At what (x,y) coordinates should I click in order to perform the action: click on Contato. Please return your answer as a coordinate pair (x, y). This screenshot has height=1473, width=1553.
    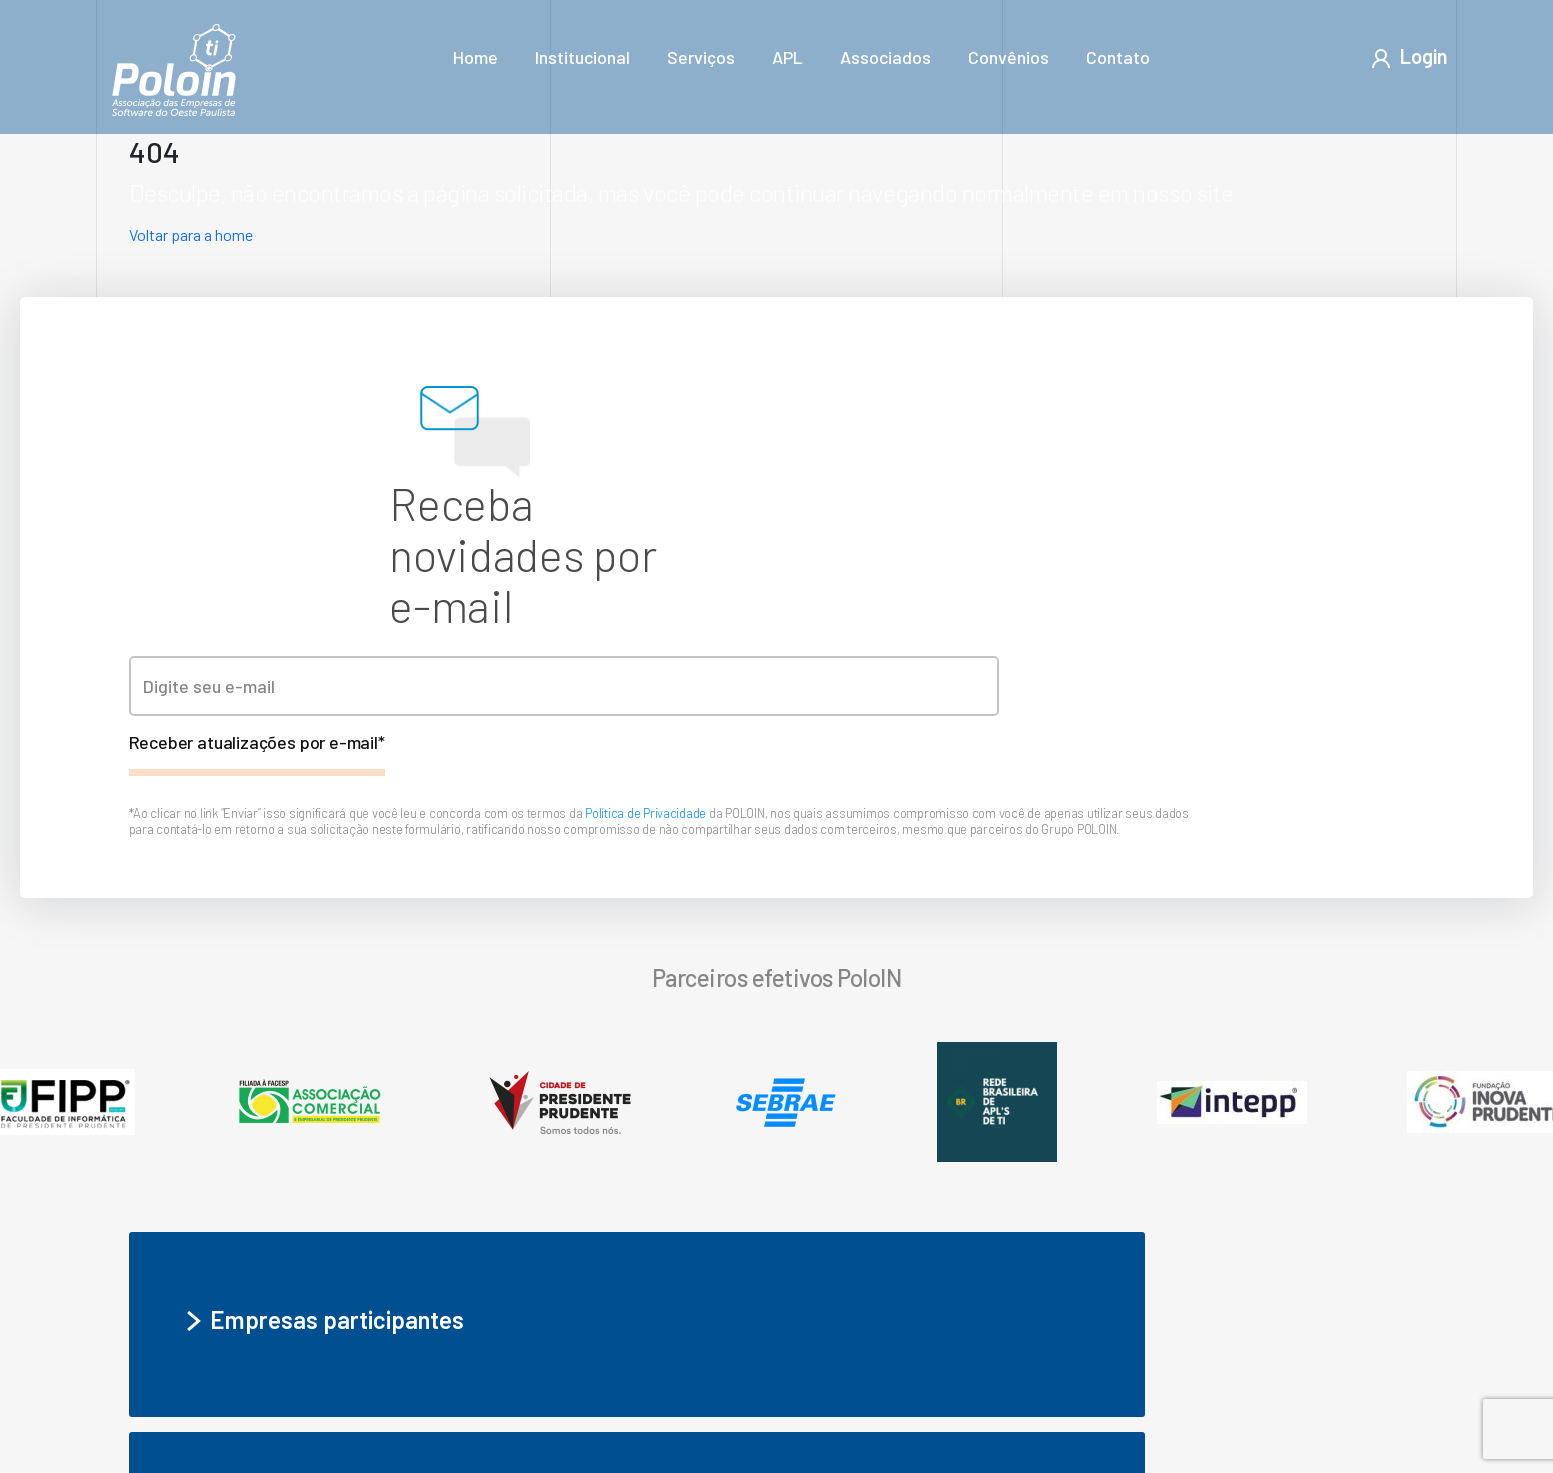
    Looking at the image, I should click on (1118, 57).